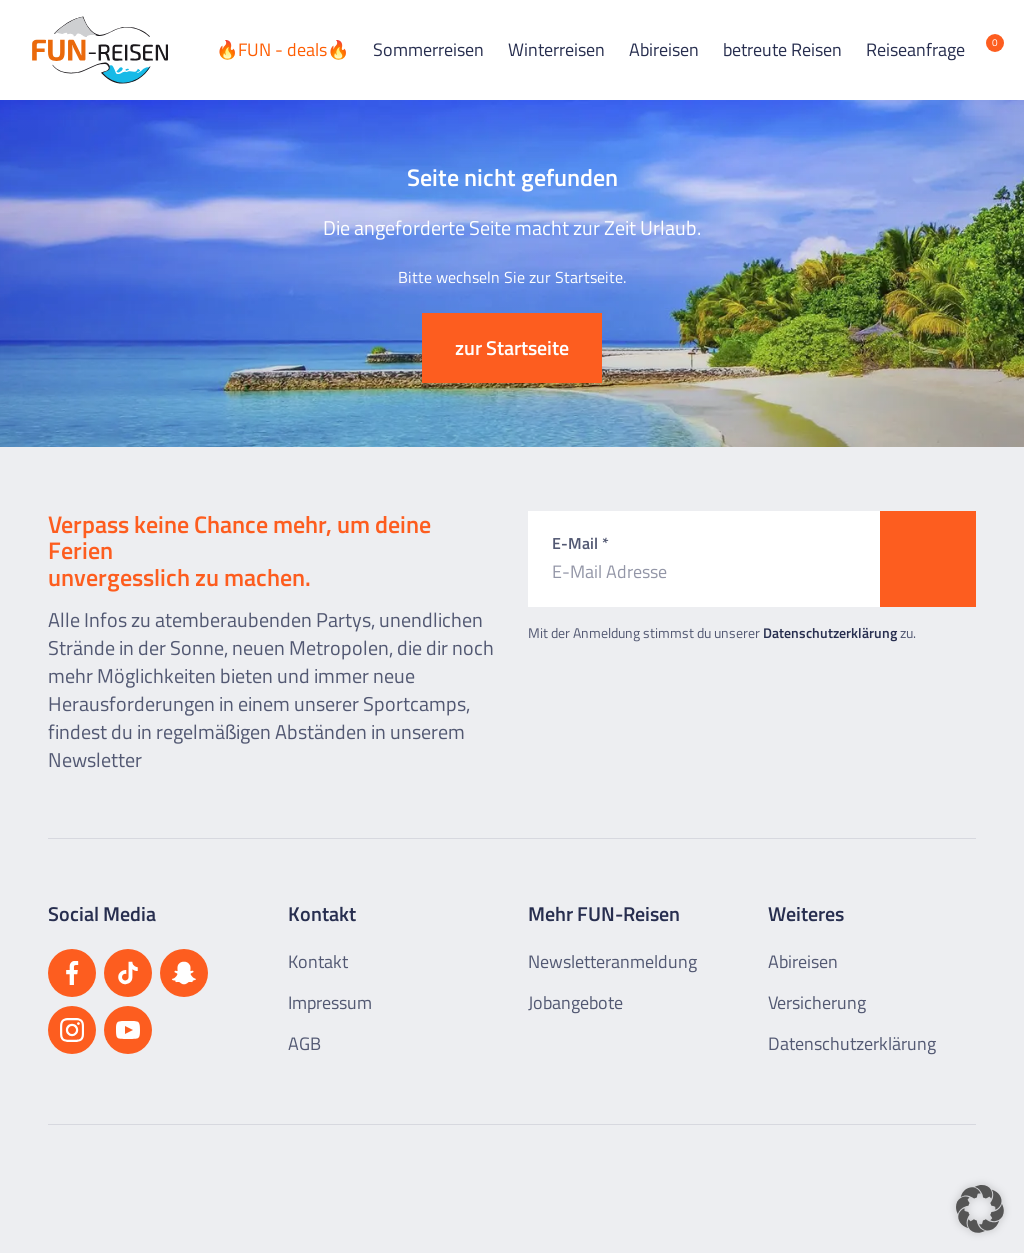 The width and height of the screenshot is (1024, 1253). I want to click on AGB, so click(304, 1043).